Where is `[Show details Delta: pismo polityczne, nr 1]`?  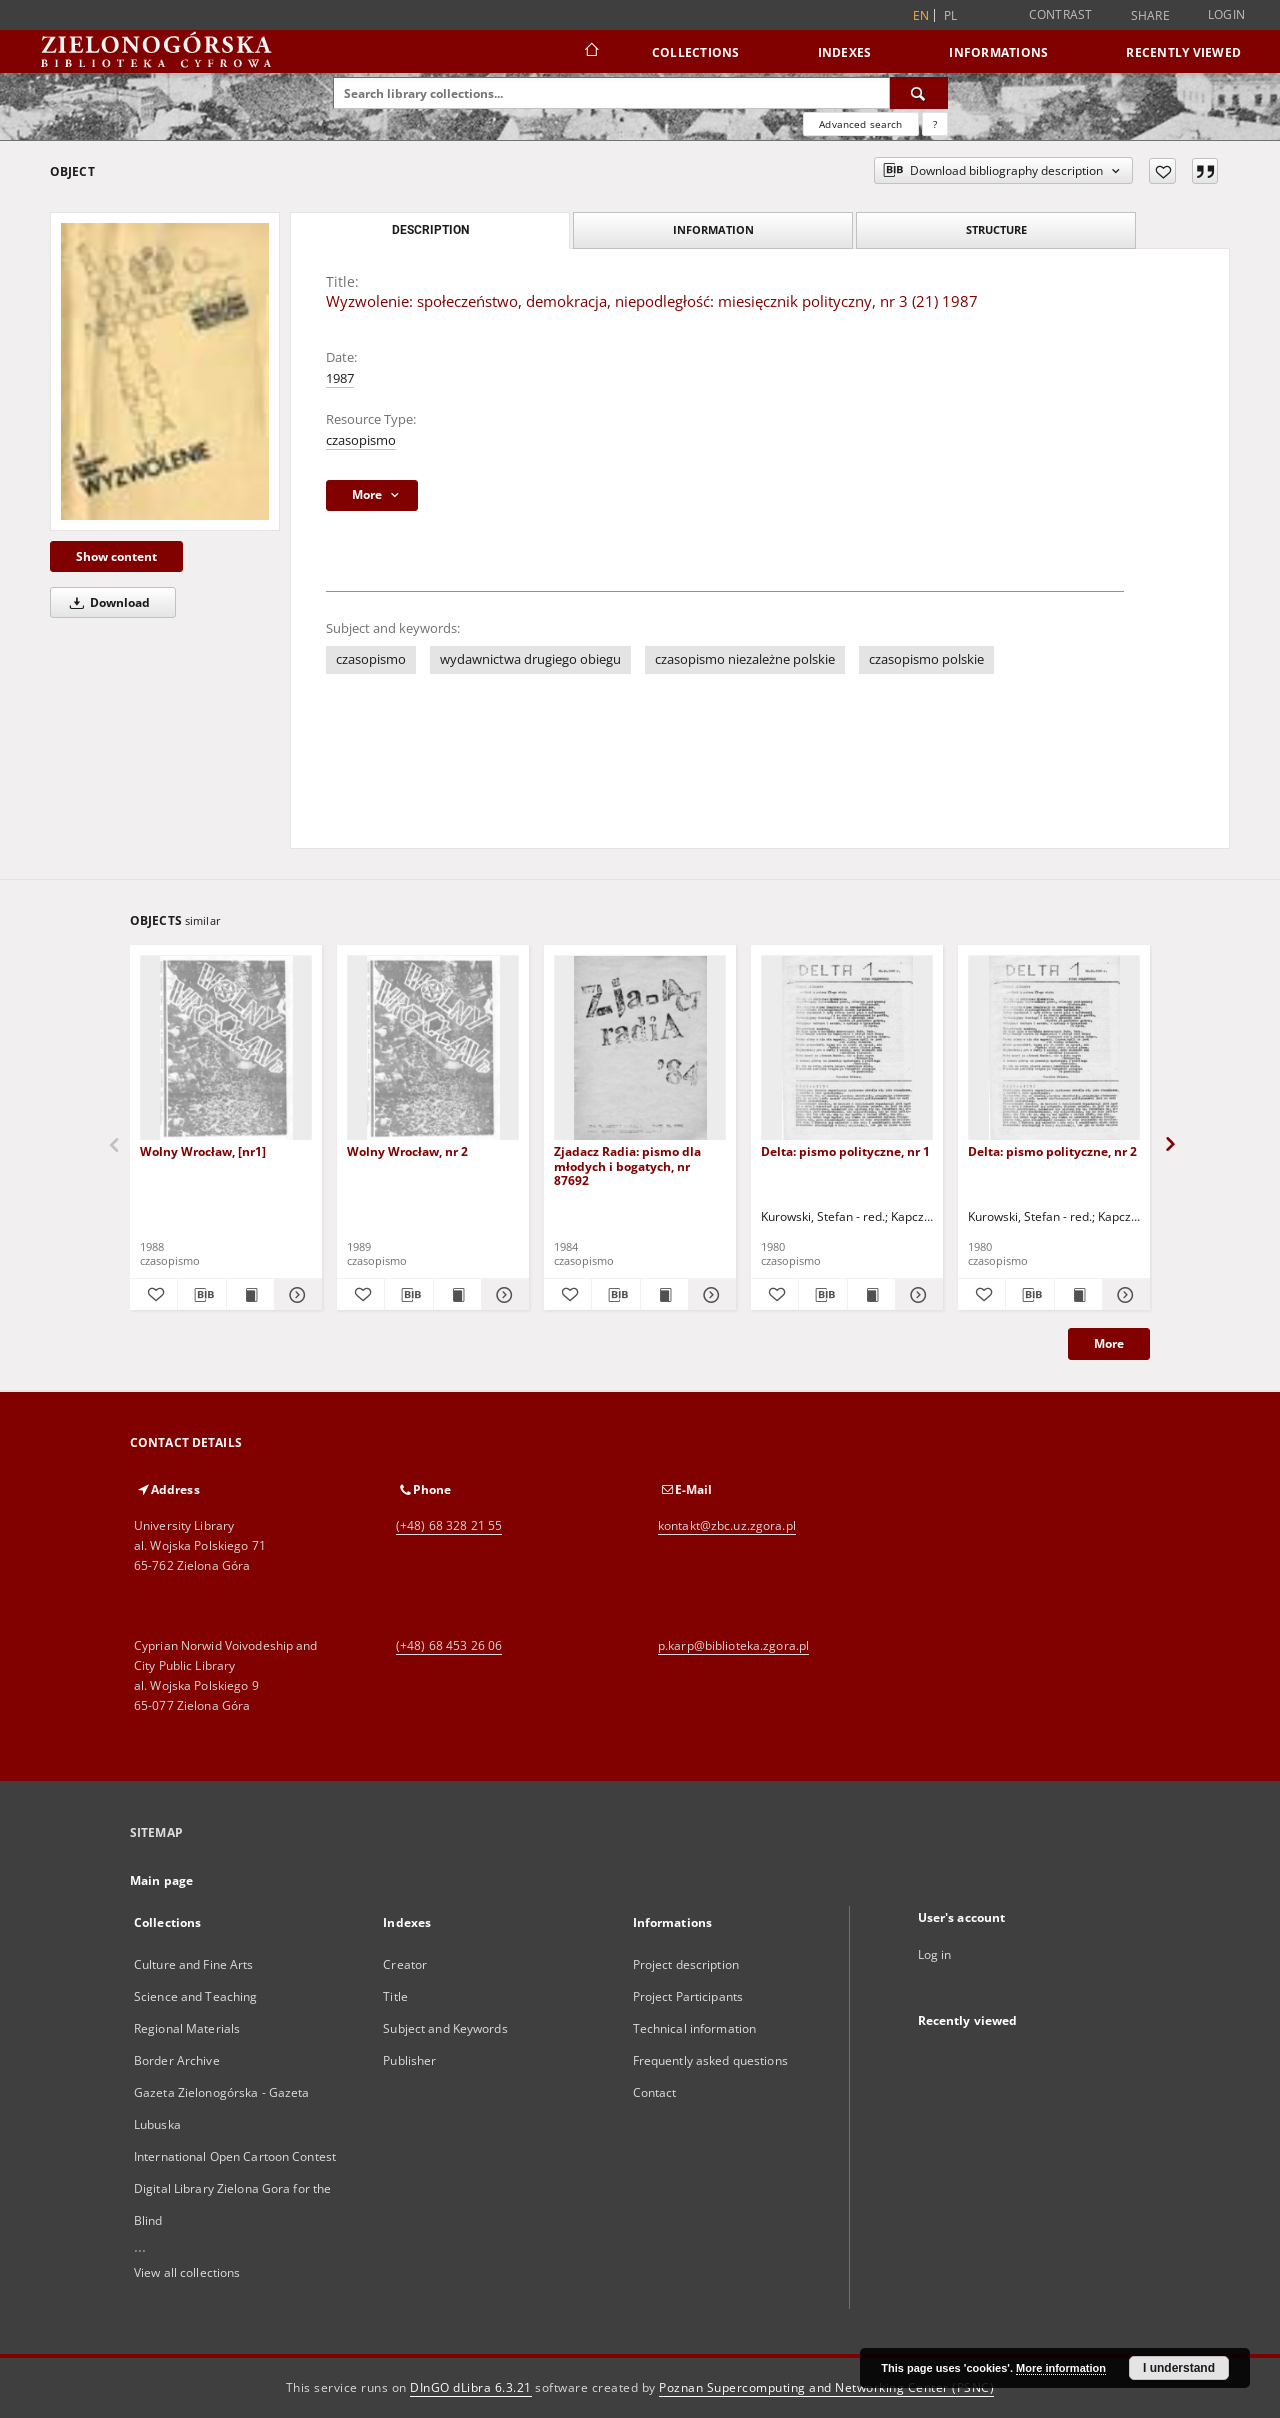
[Show details Delta: pismo polityczne, nr 1] is located at coordinates (916, 1295).